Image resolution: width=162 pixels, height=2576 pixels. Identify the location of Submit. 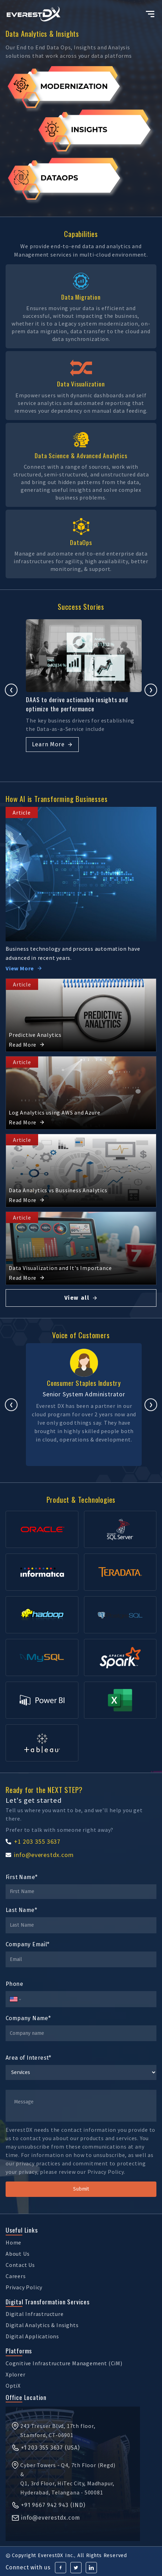
(81, 2189).